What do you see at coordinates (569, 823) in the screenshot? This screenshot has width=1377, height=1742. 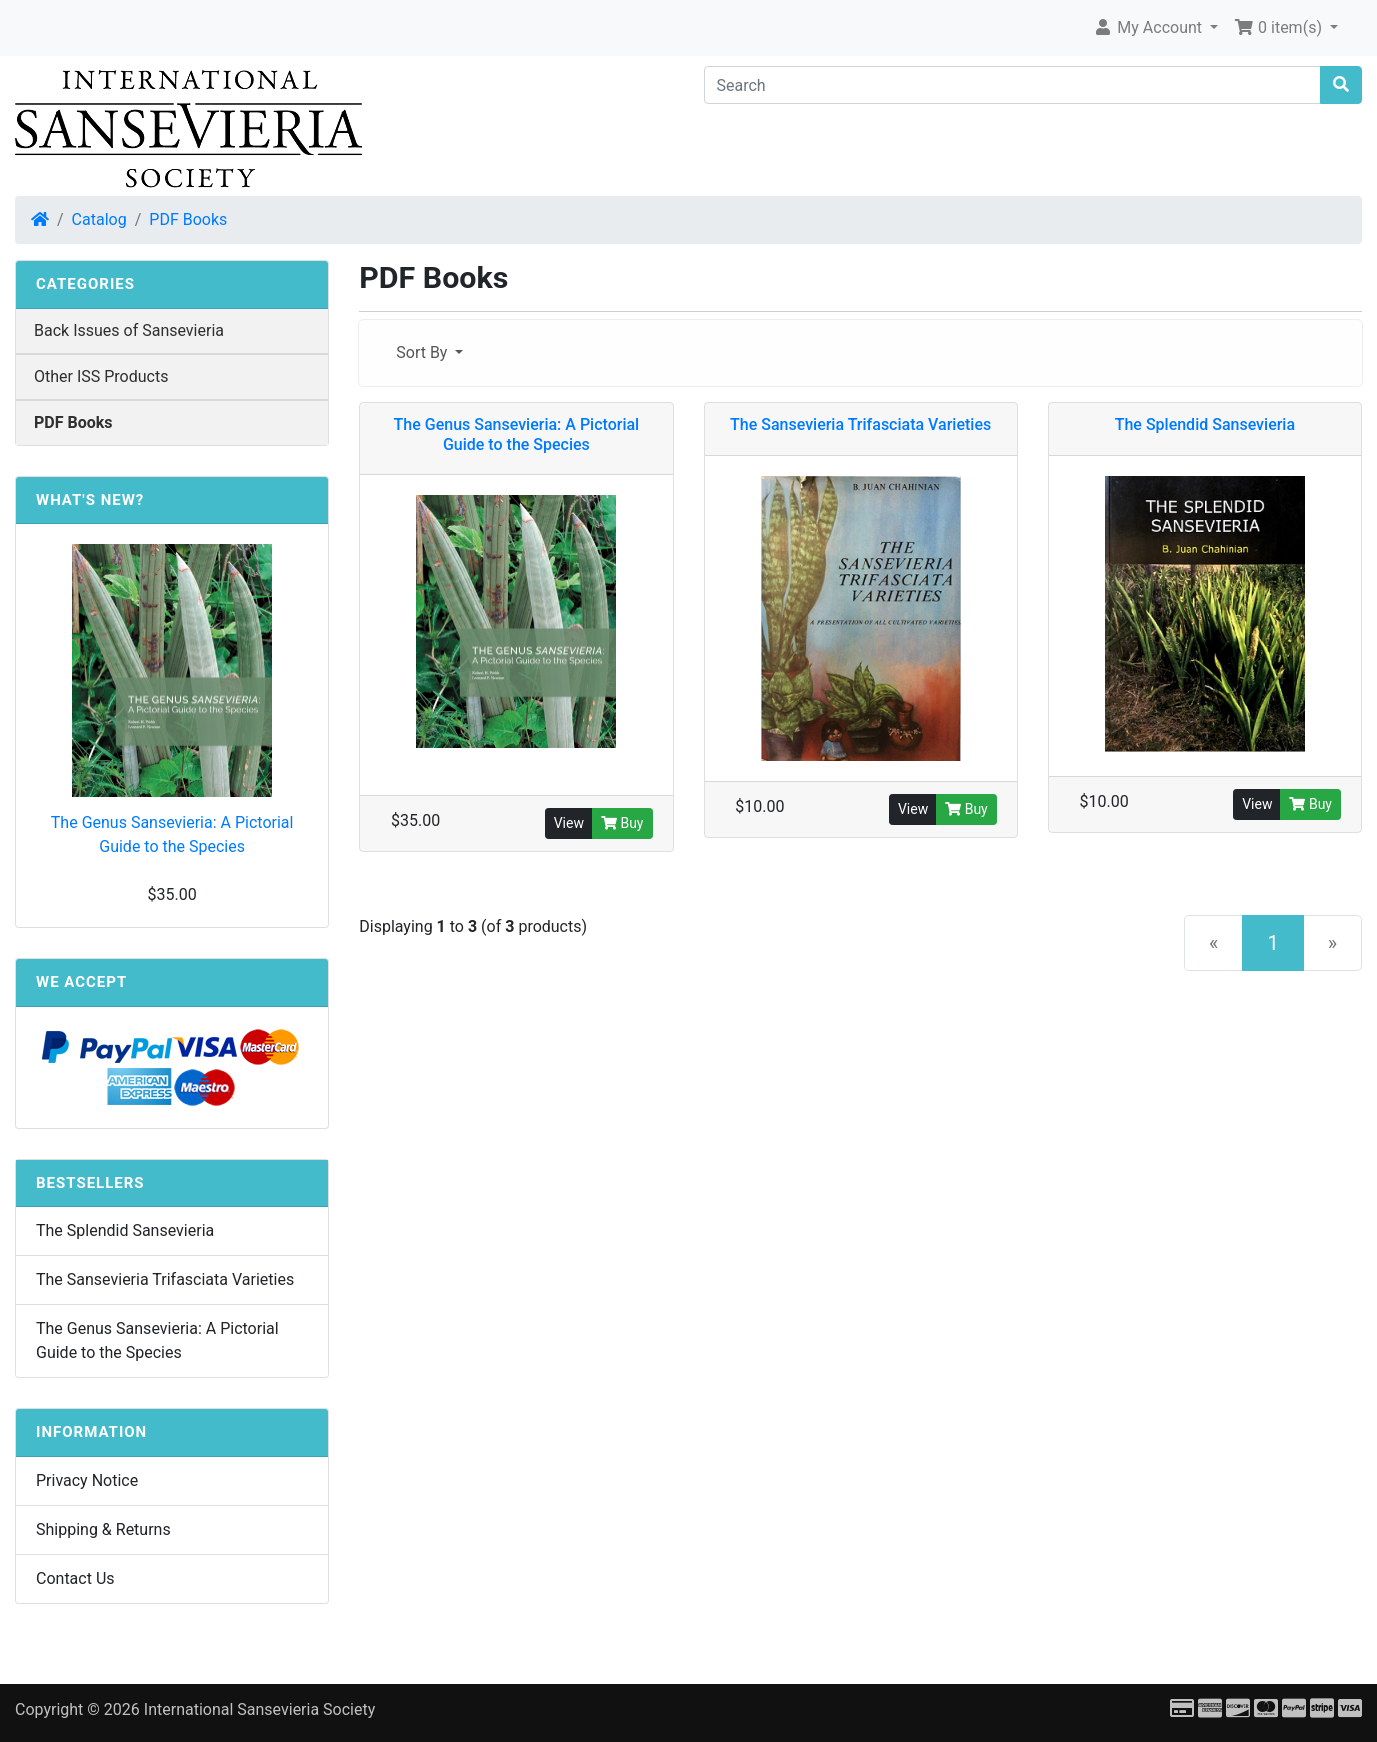 I see `View [button]` at bounding box center [569, 823].